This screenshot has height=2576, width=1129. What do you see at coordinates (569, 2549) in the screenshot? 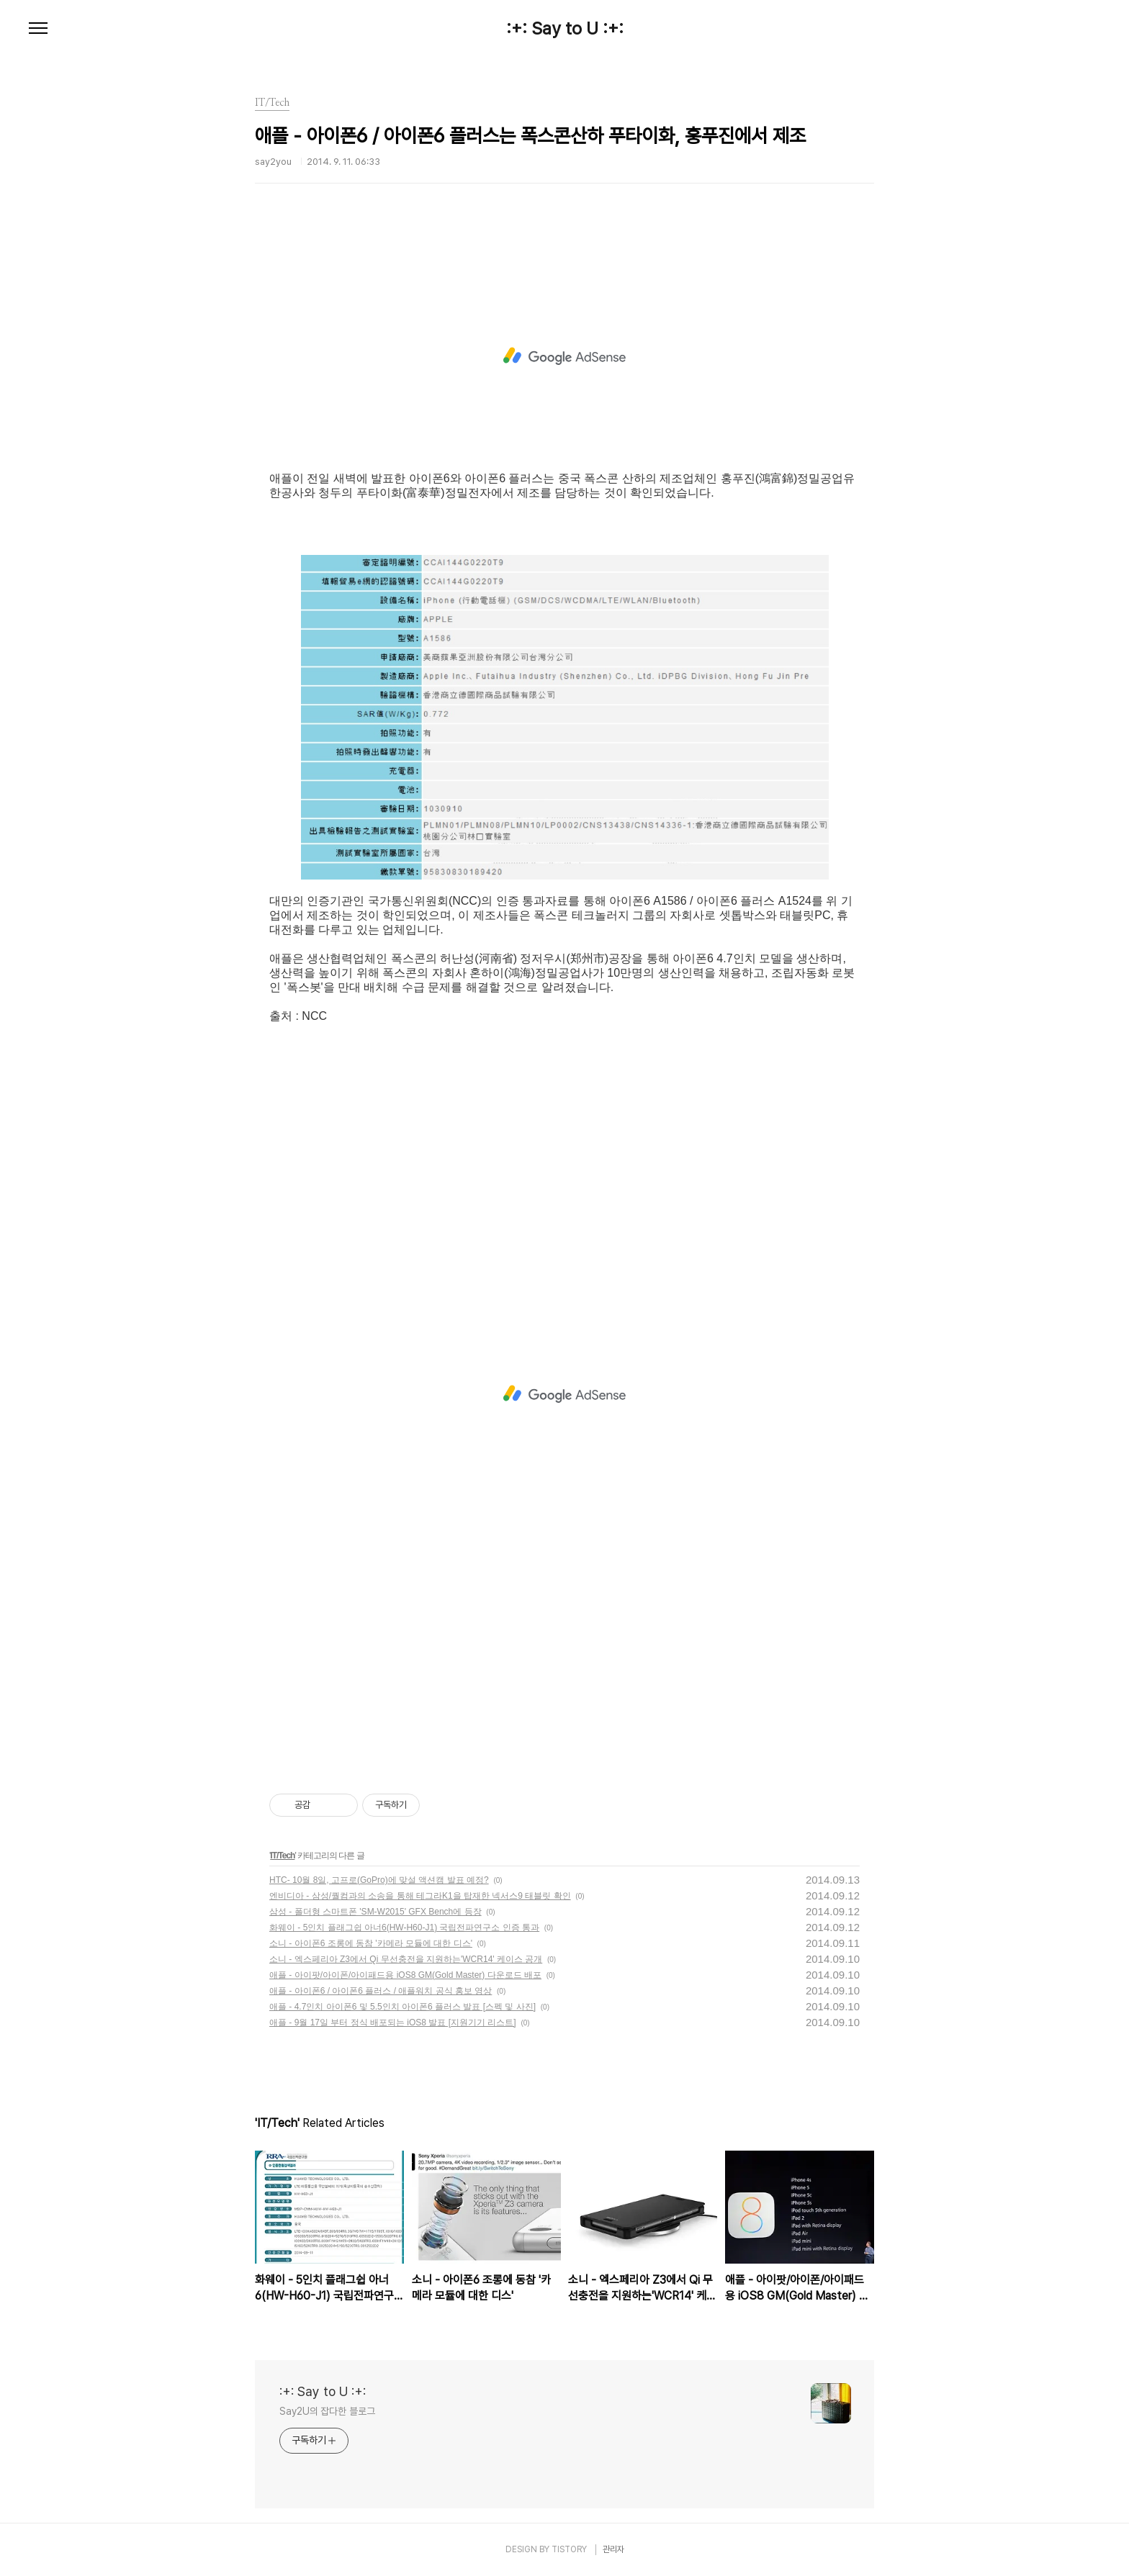
I see `TISTORY` at bounding box center [569, 2549].